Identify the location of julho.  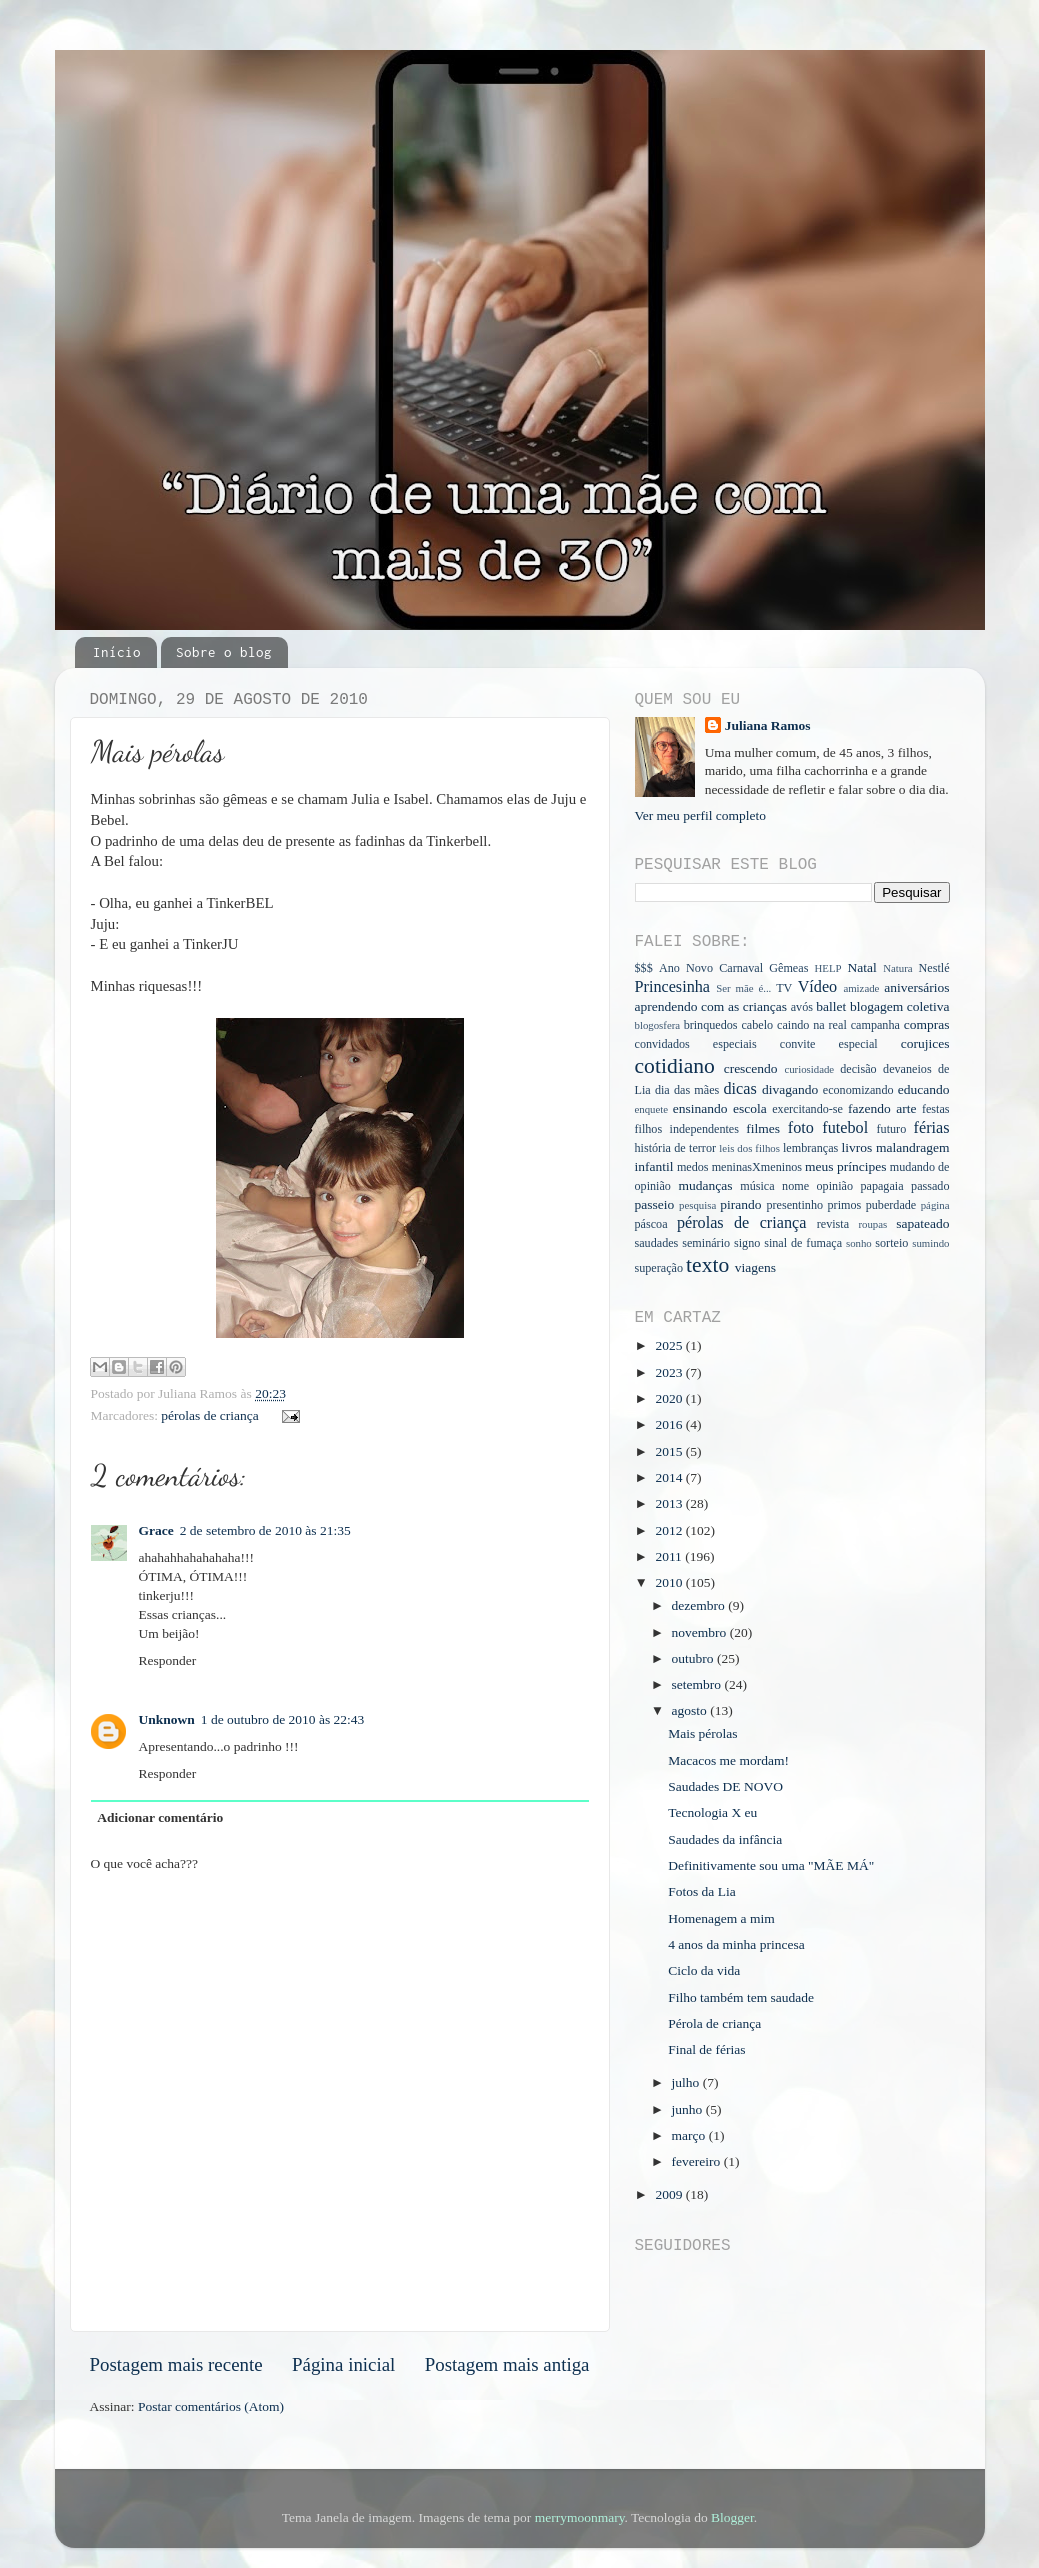
(687, 2082).